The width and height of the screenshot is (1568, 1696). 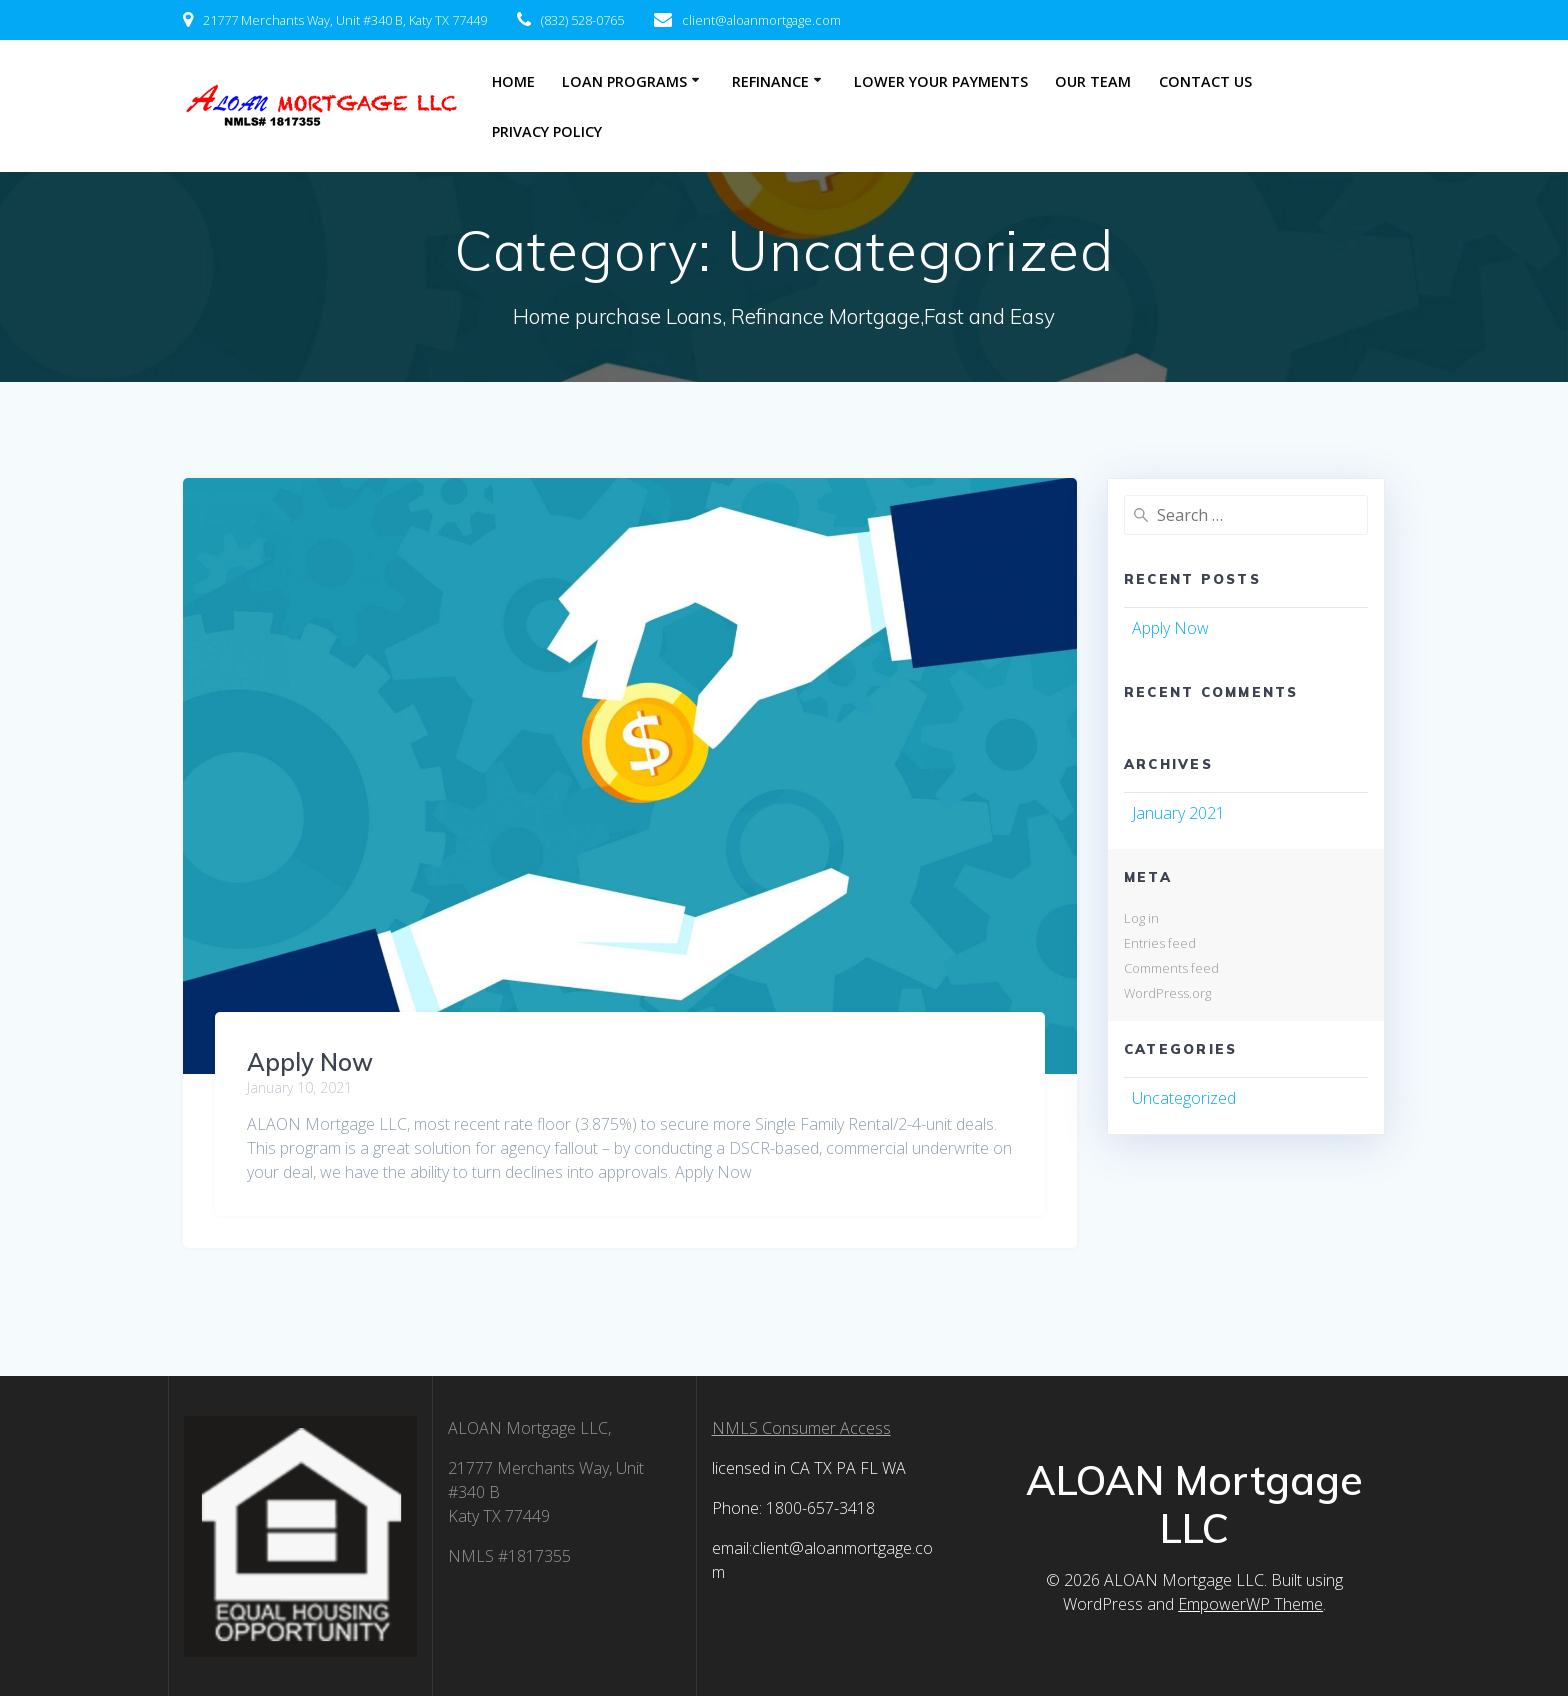 What do you see at coordinates (1160, 943) in the screenshot?
I see `Entries feed` at bounding box center [1160, 943].